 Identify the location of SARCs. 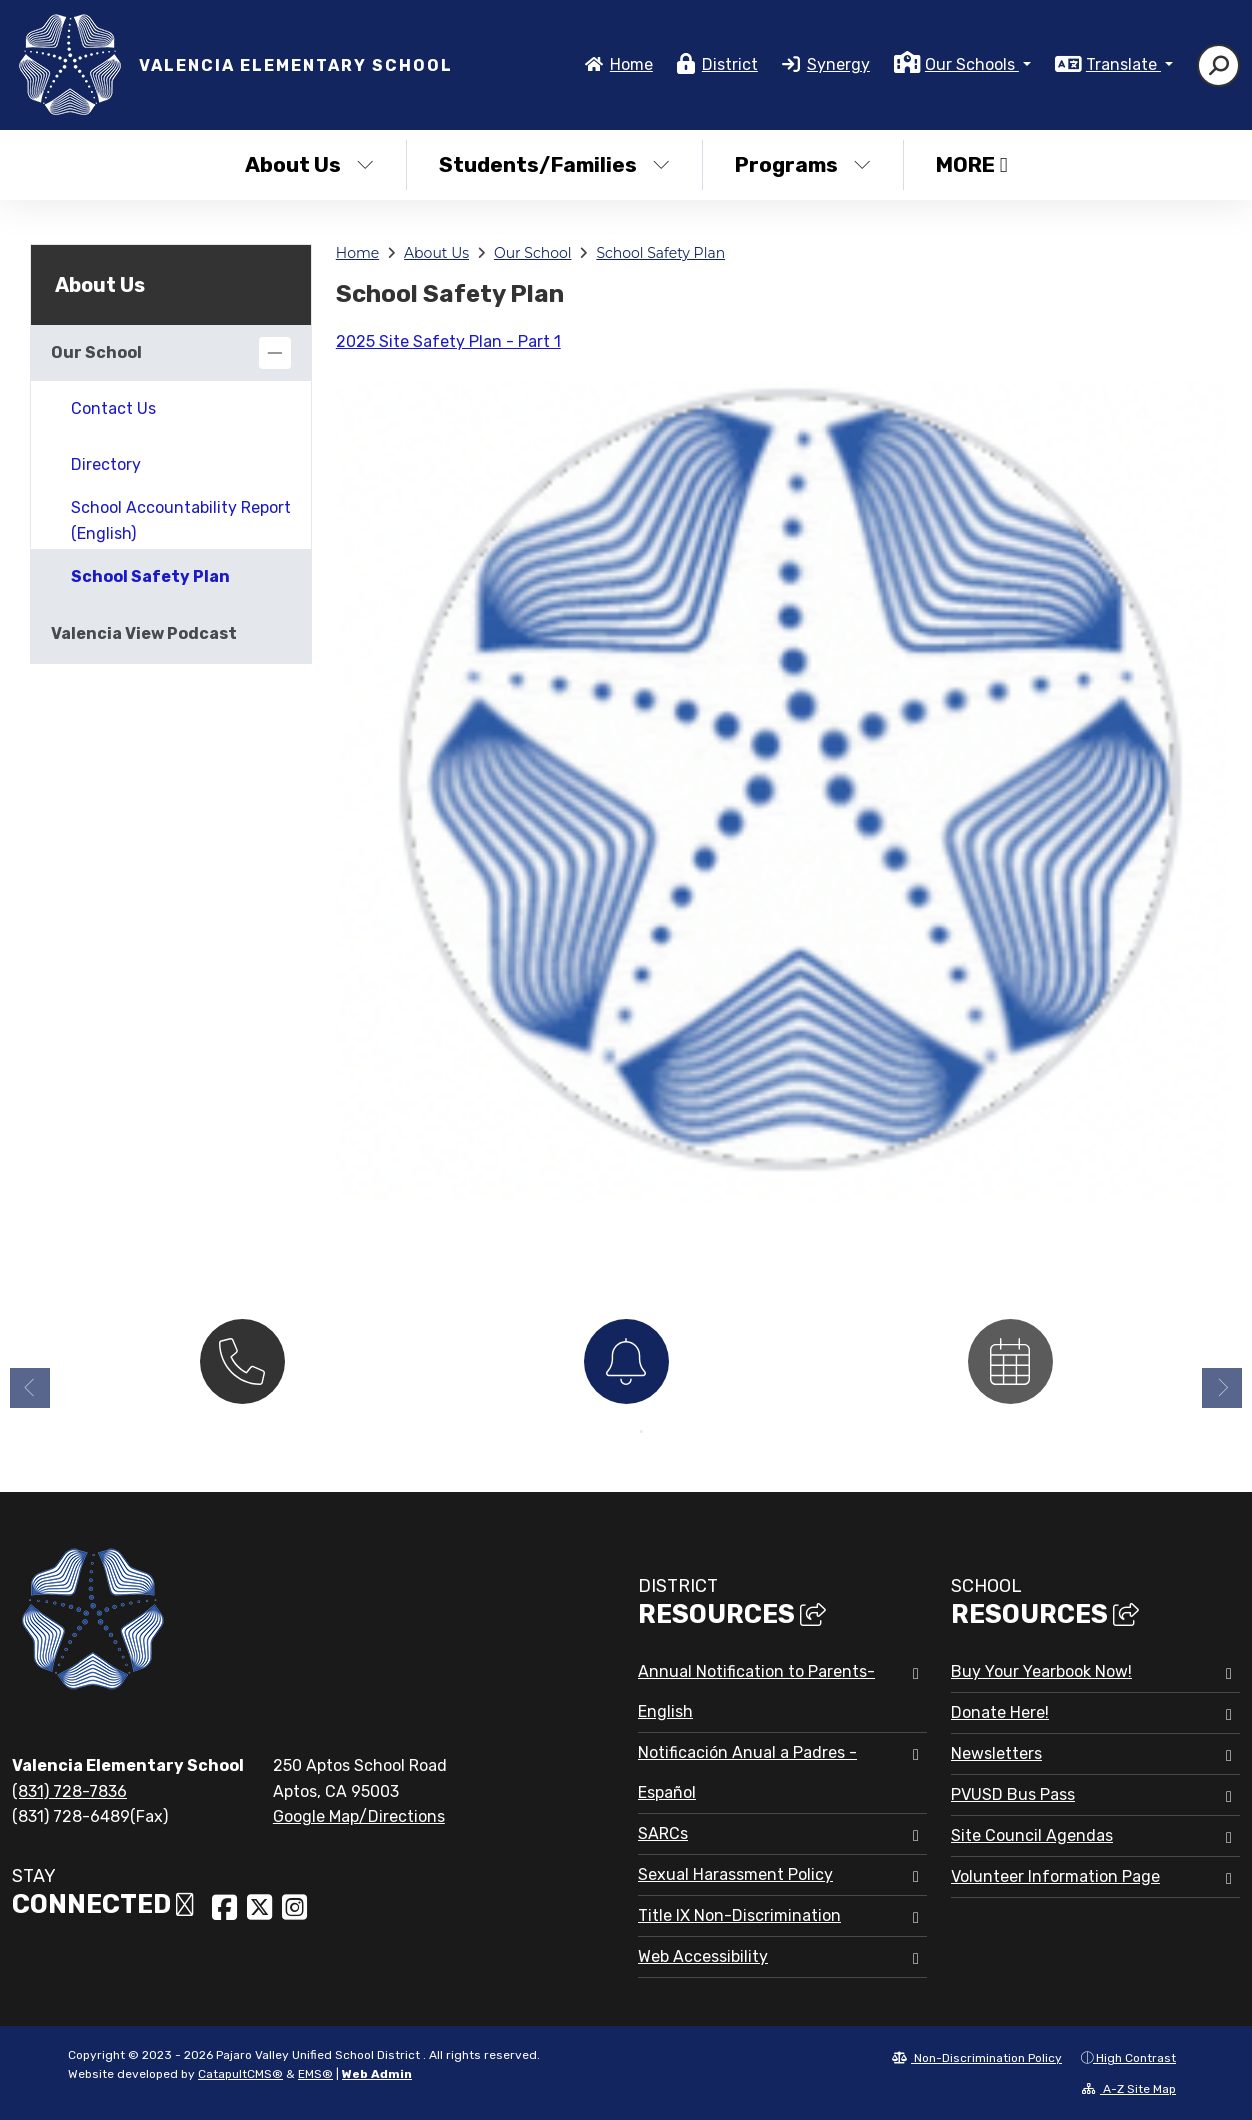
(663, 1833).